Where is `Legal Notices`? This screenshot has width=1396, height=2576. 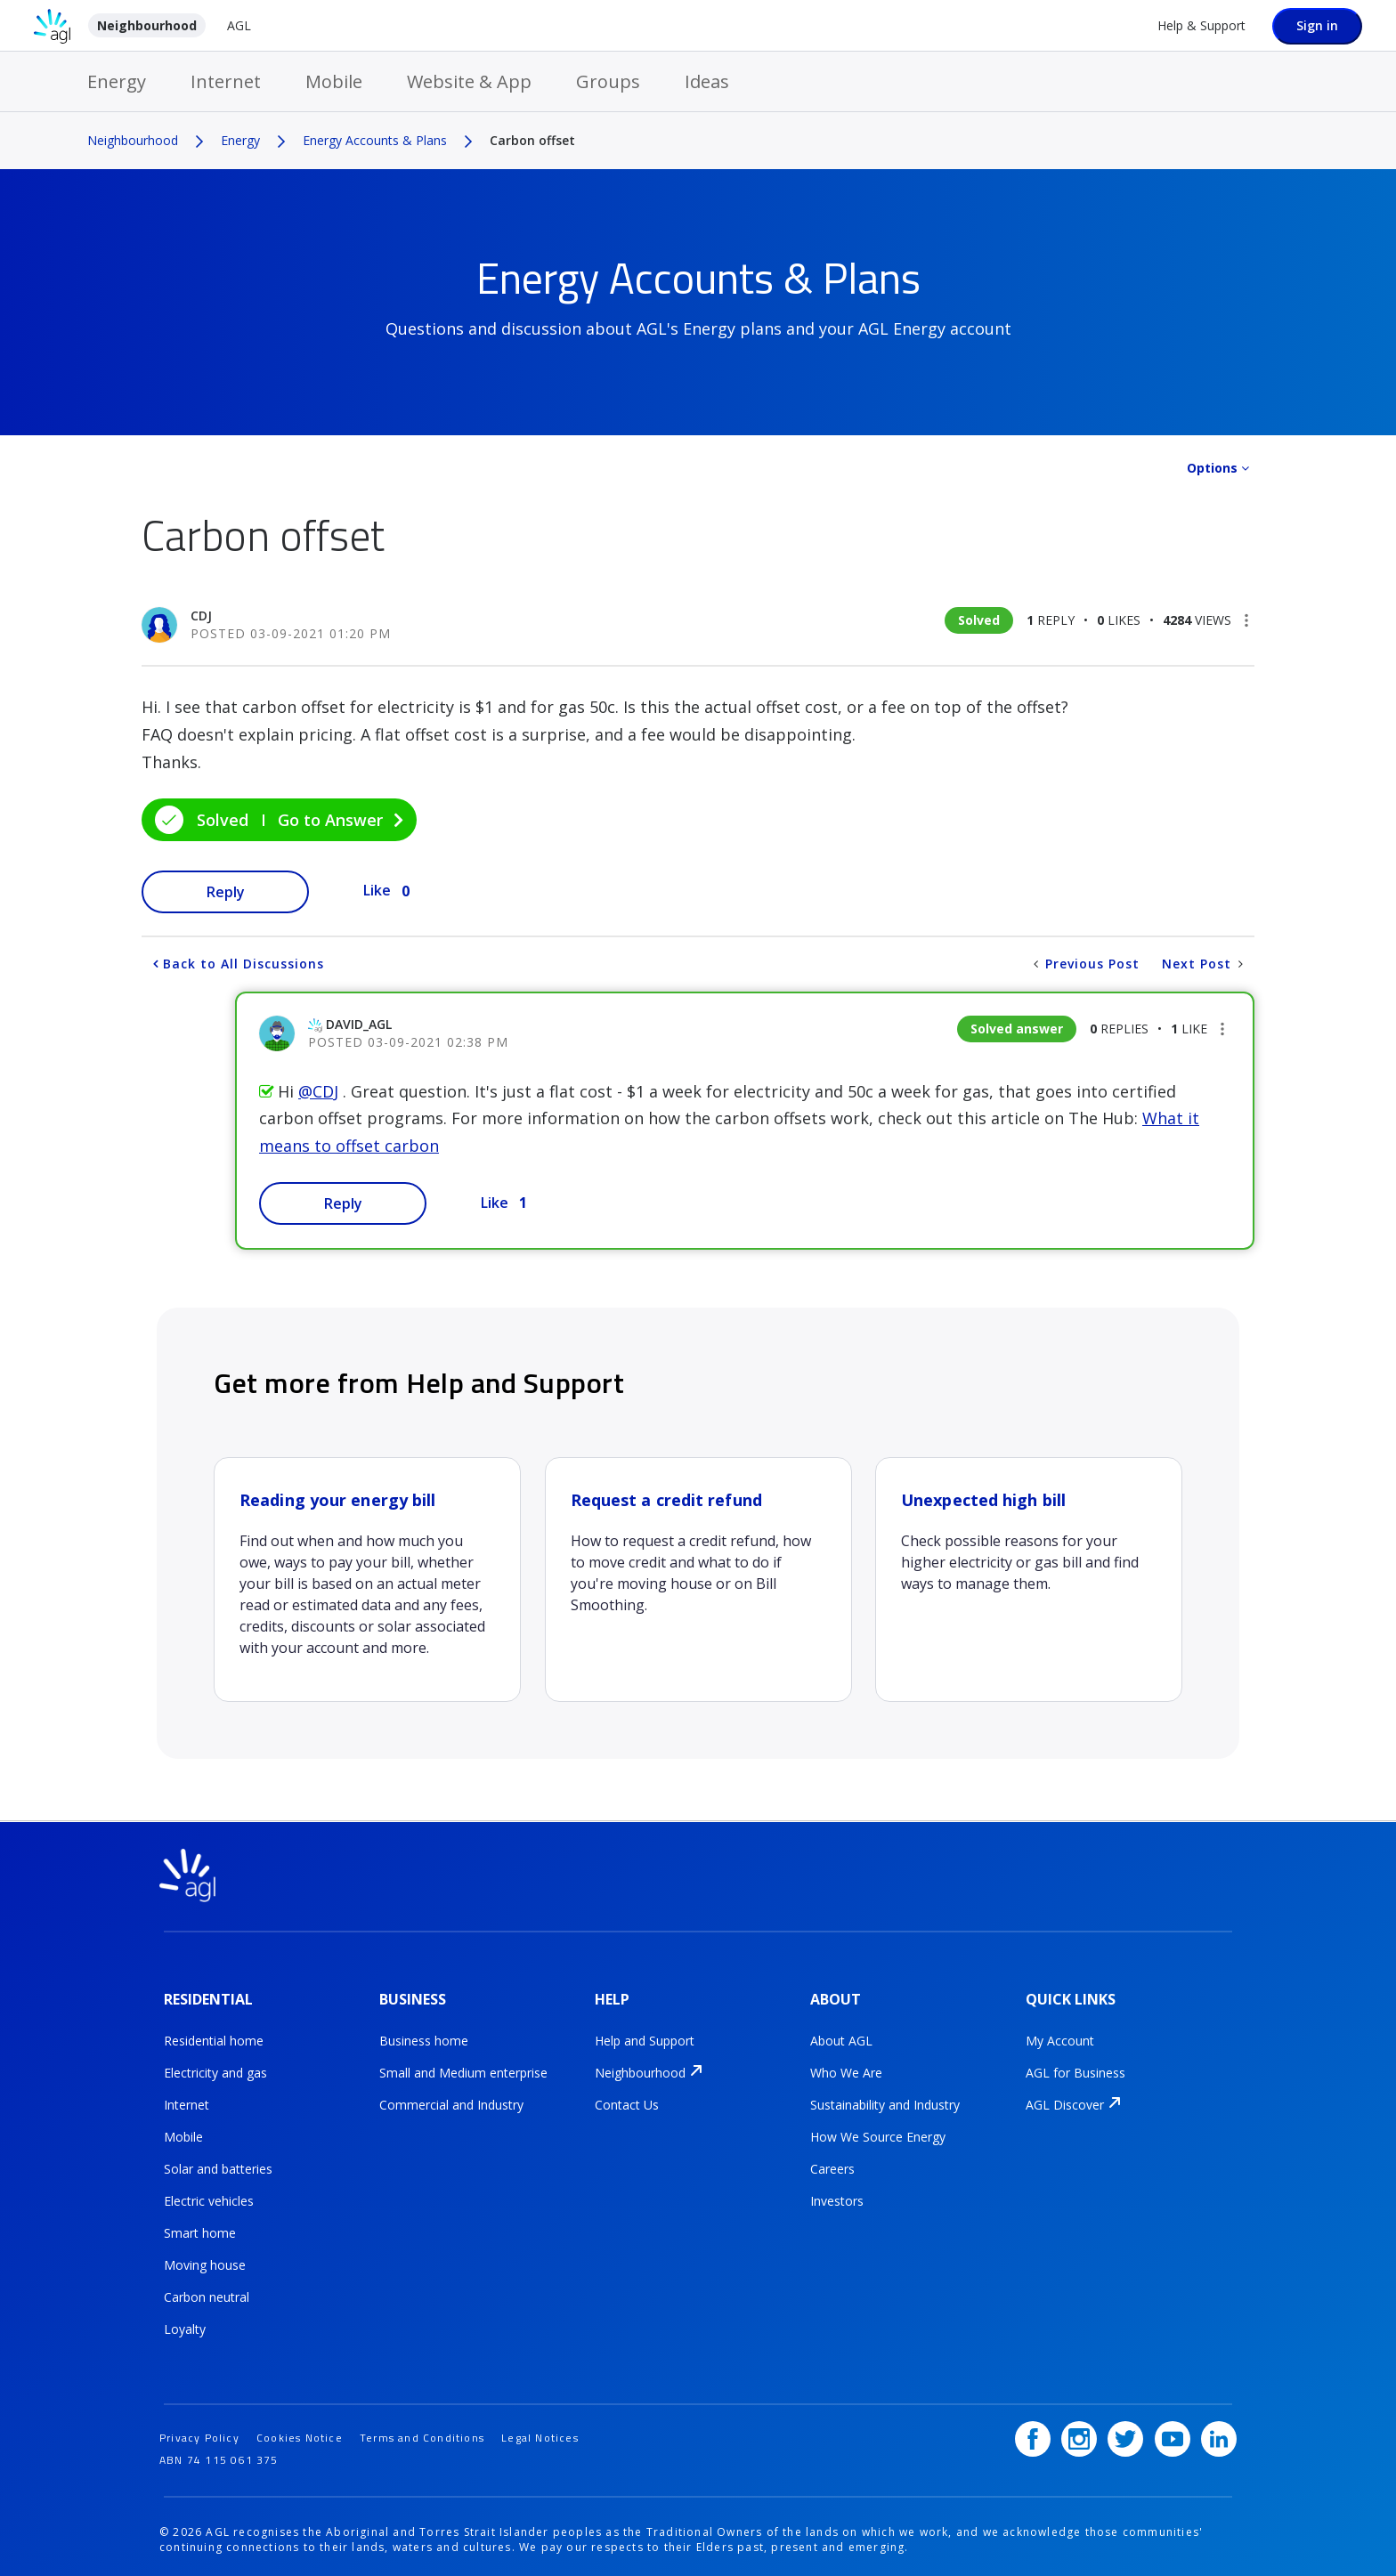
Legal Notices is located at coordinates (540, 2430).